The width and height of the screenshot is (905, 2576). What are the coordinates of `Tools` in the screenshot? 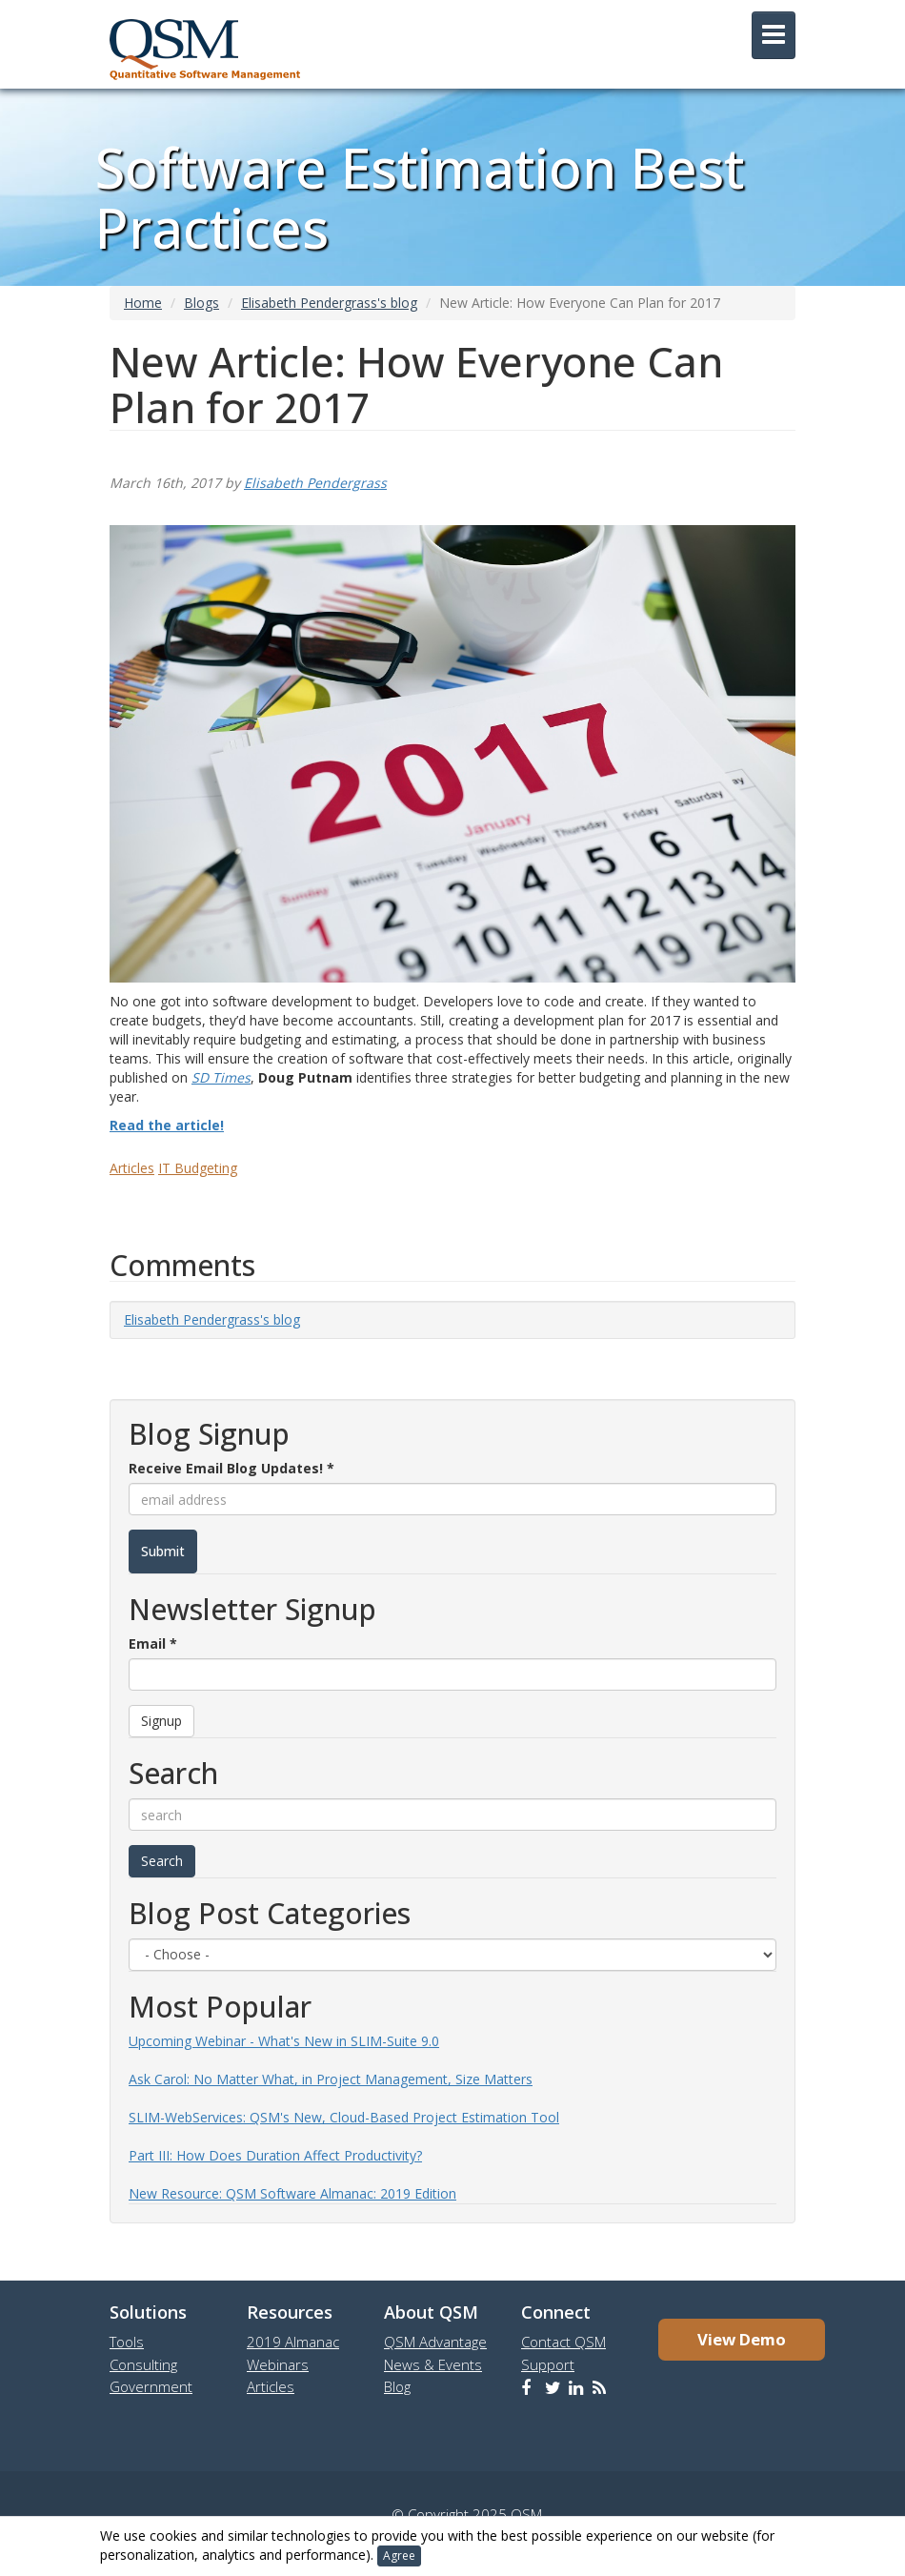 It's located at (127, 2341).